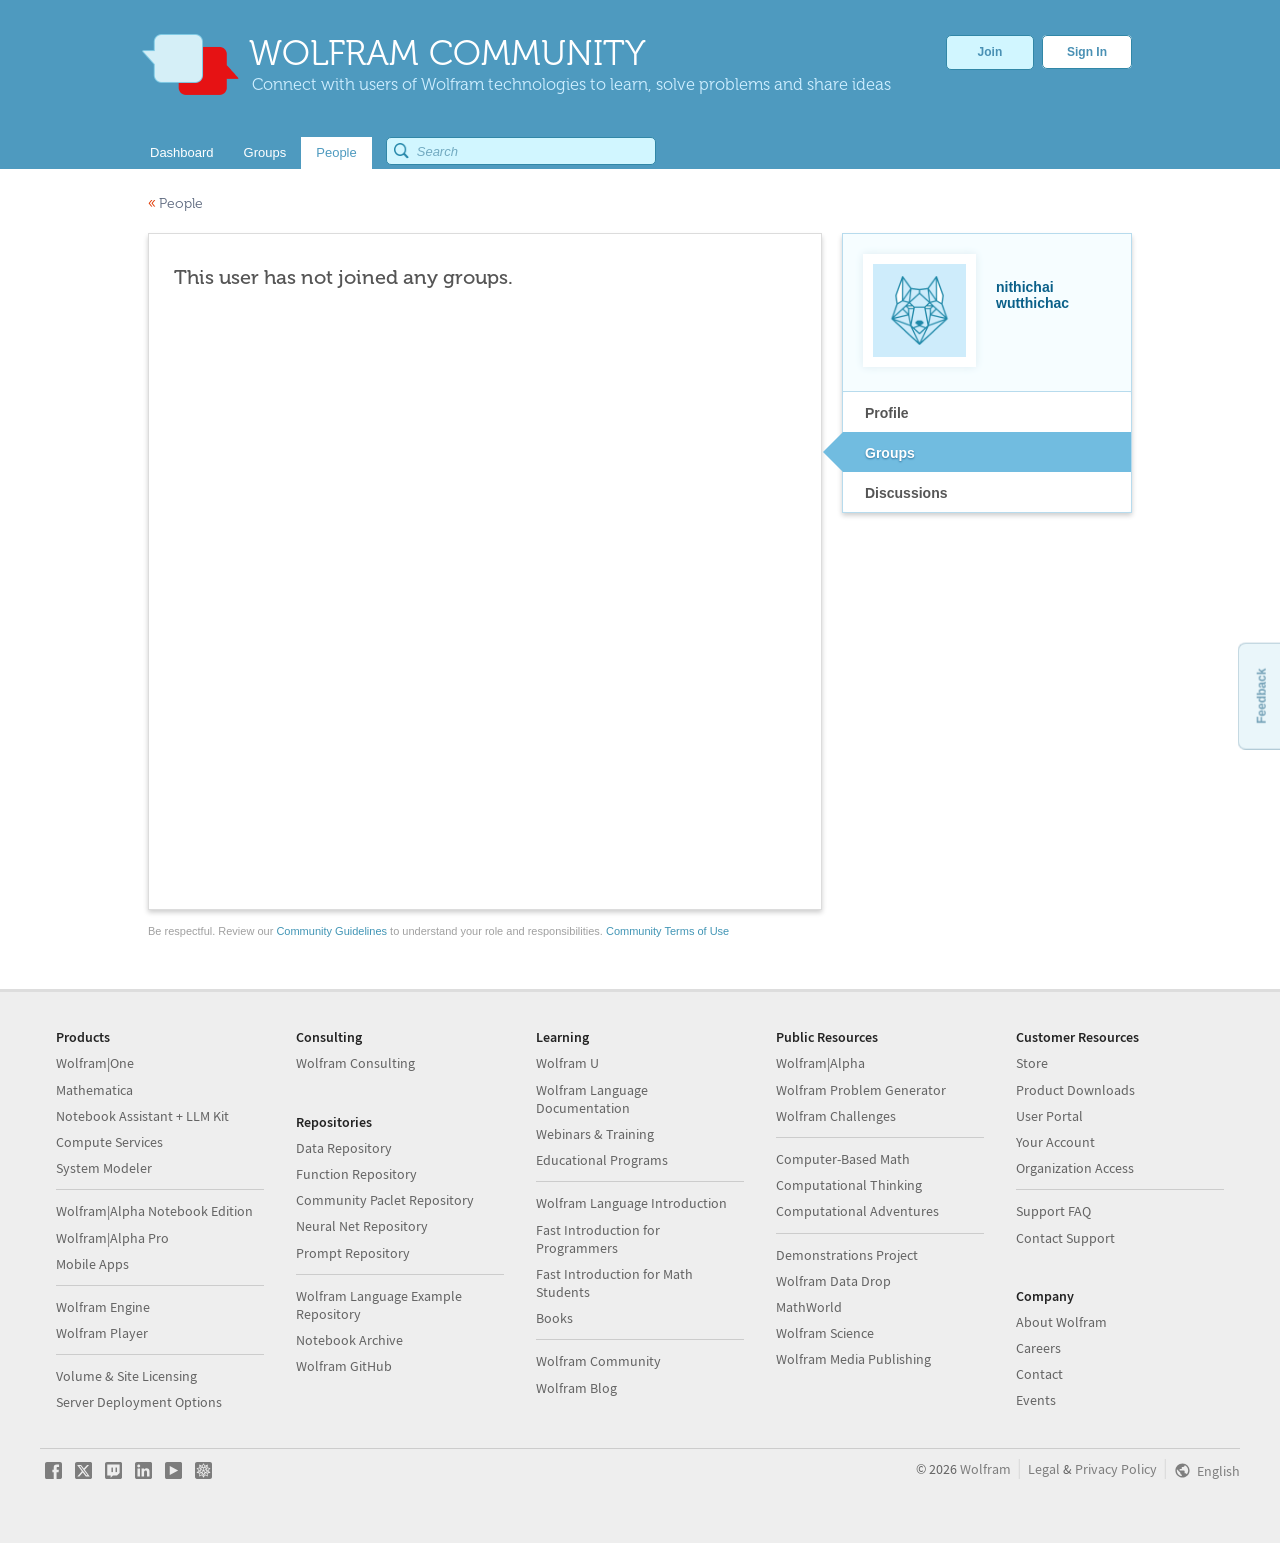  I want to click on Wolfram Challenges, so click(836, 1116).